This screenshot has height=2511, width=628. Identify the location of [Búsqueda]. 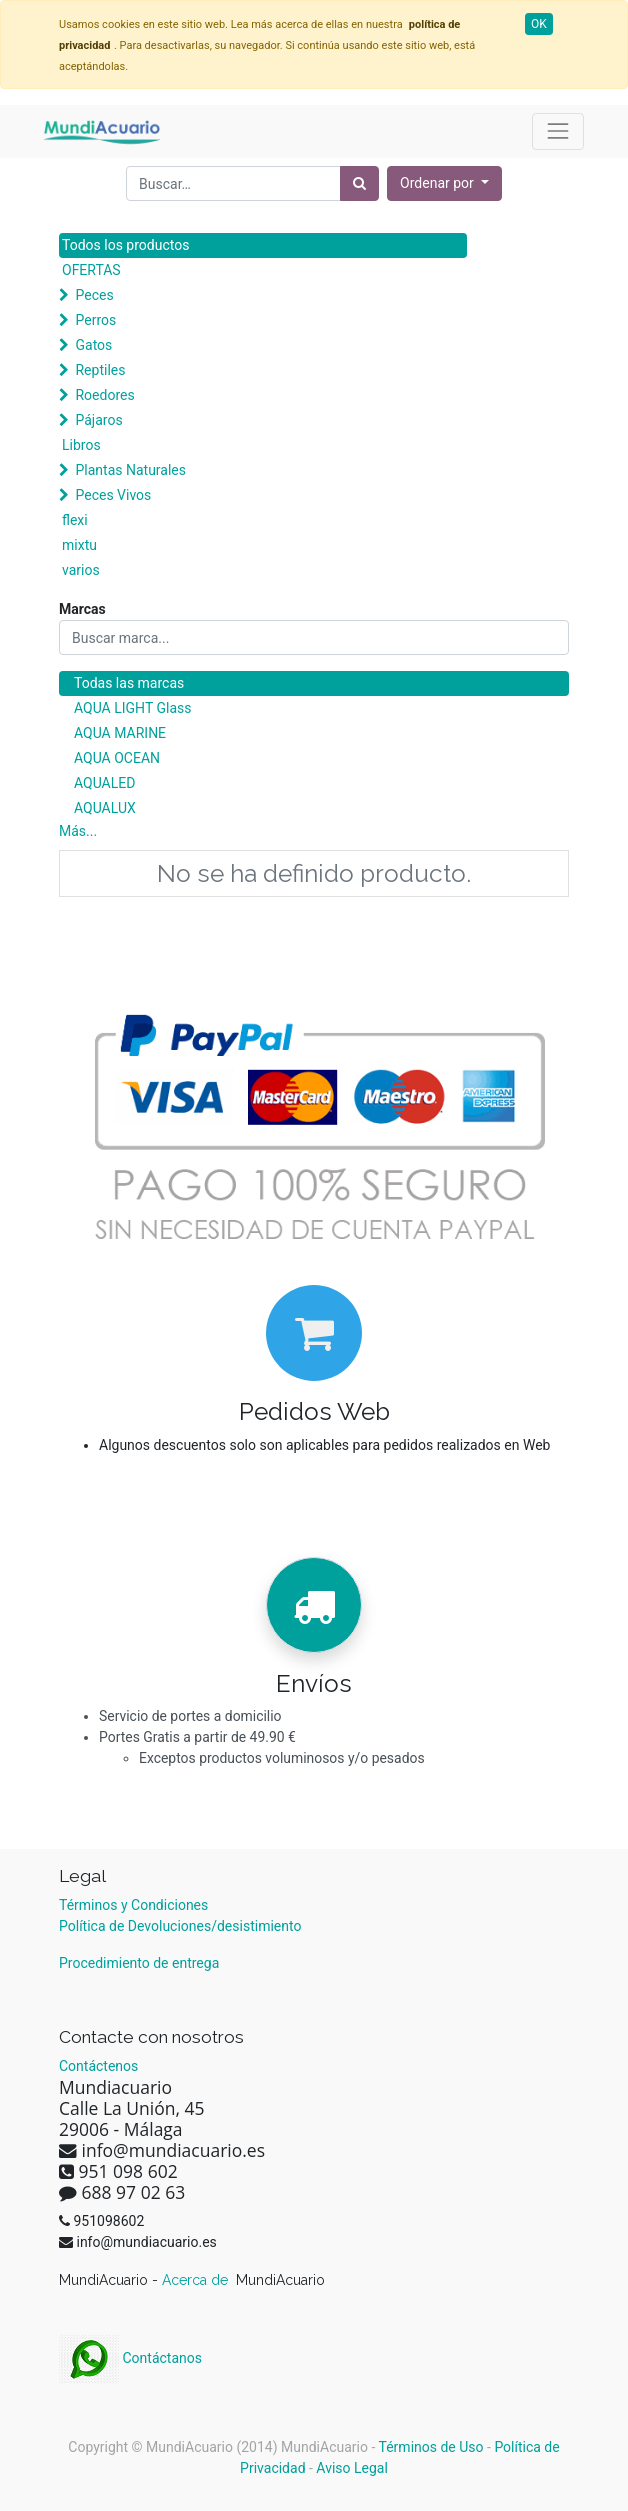
(359, 183).